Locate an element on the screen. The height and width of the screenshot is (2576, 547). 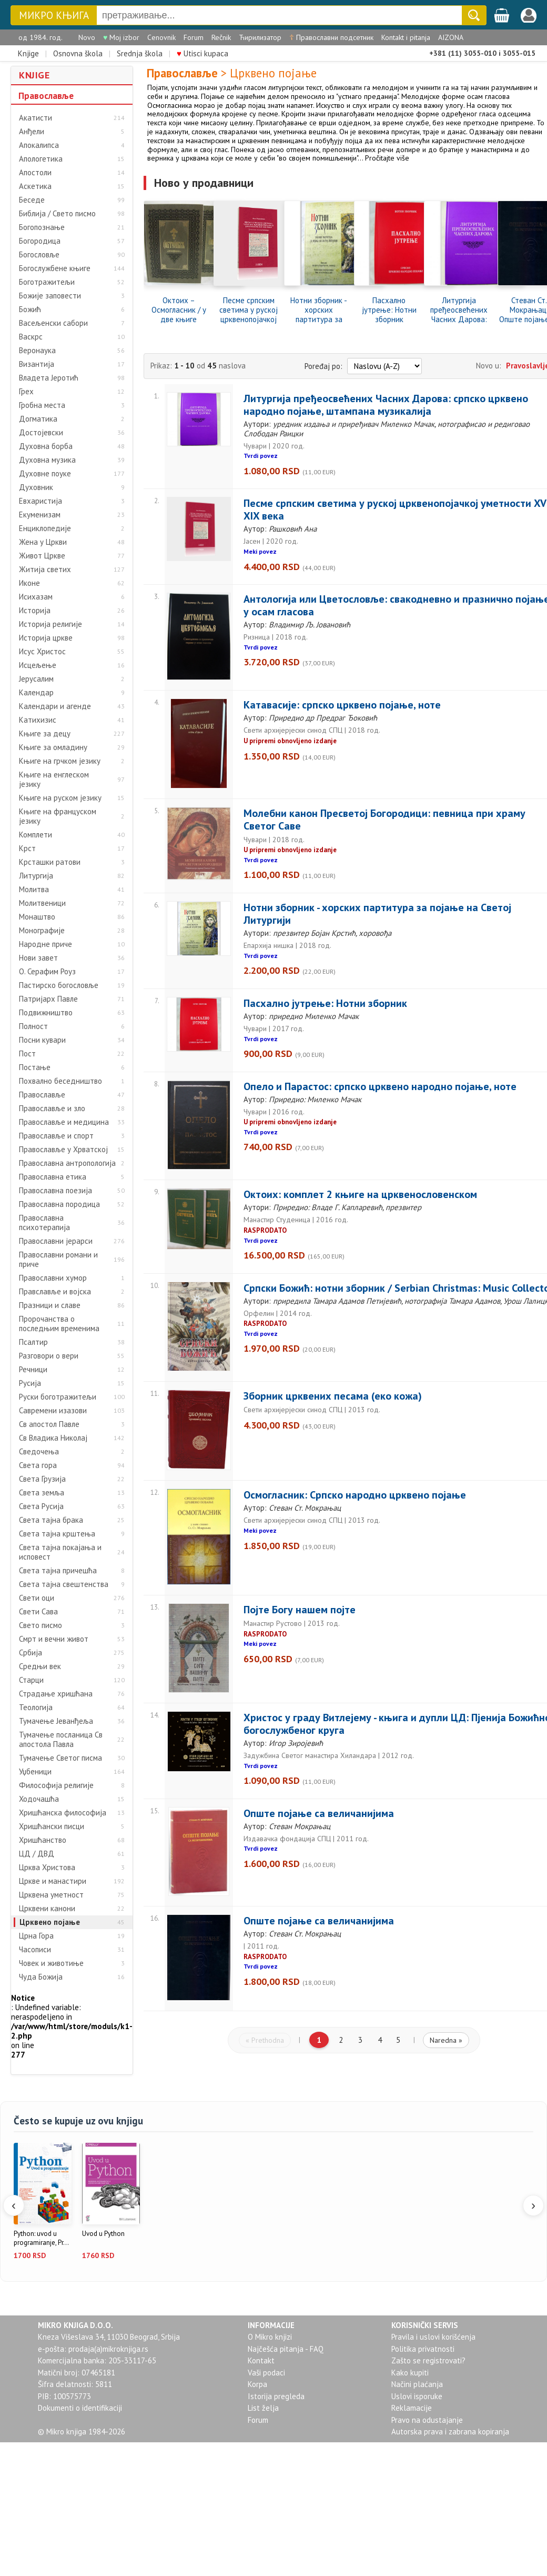
Св апостол Павле is located at coordinates (49, 1424).